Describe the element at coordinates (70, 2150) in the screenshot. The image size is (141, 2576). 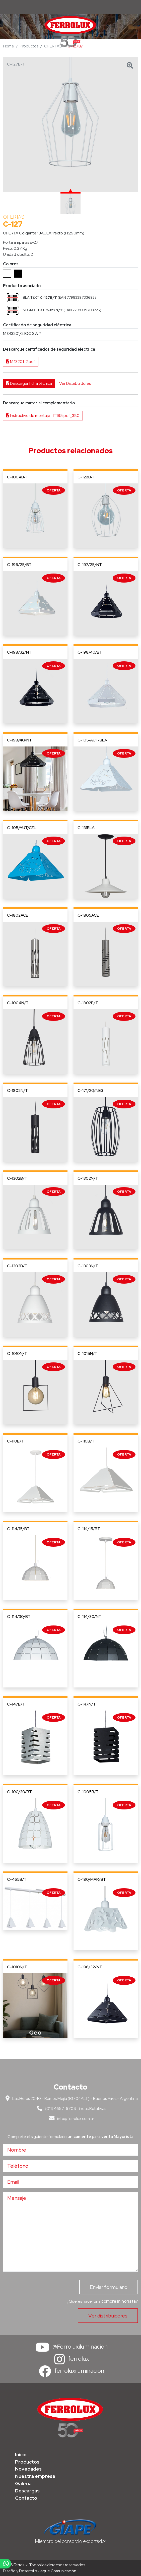
I see `[Nombre]` at that location.